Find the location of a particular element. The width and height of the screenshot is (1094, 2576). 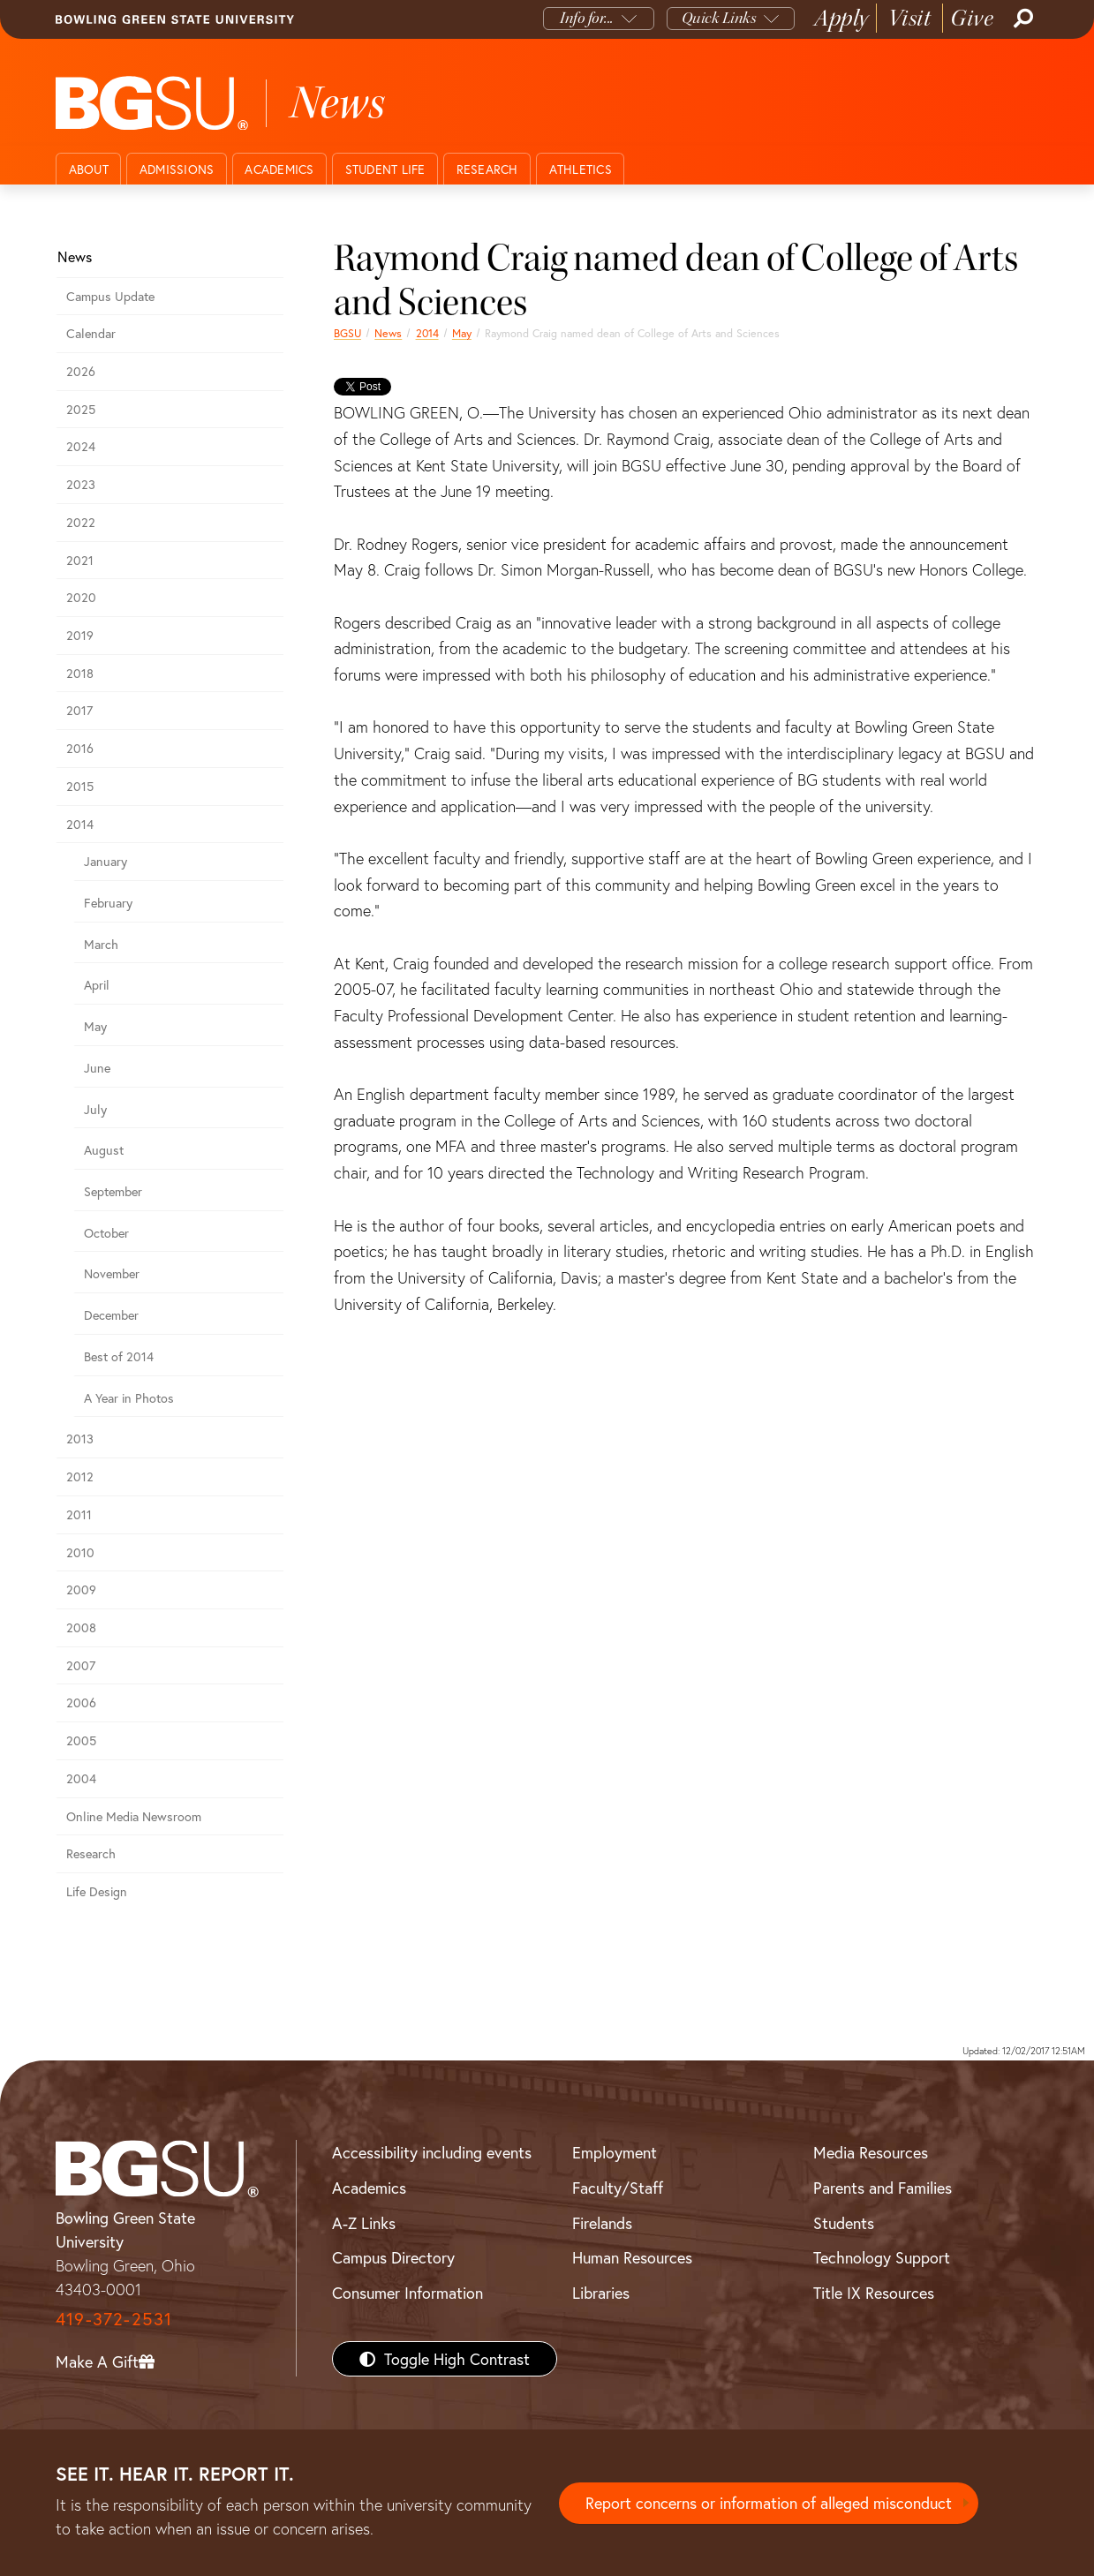

2009 is located at coordinates (81, 1589).